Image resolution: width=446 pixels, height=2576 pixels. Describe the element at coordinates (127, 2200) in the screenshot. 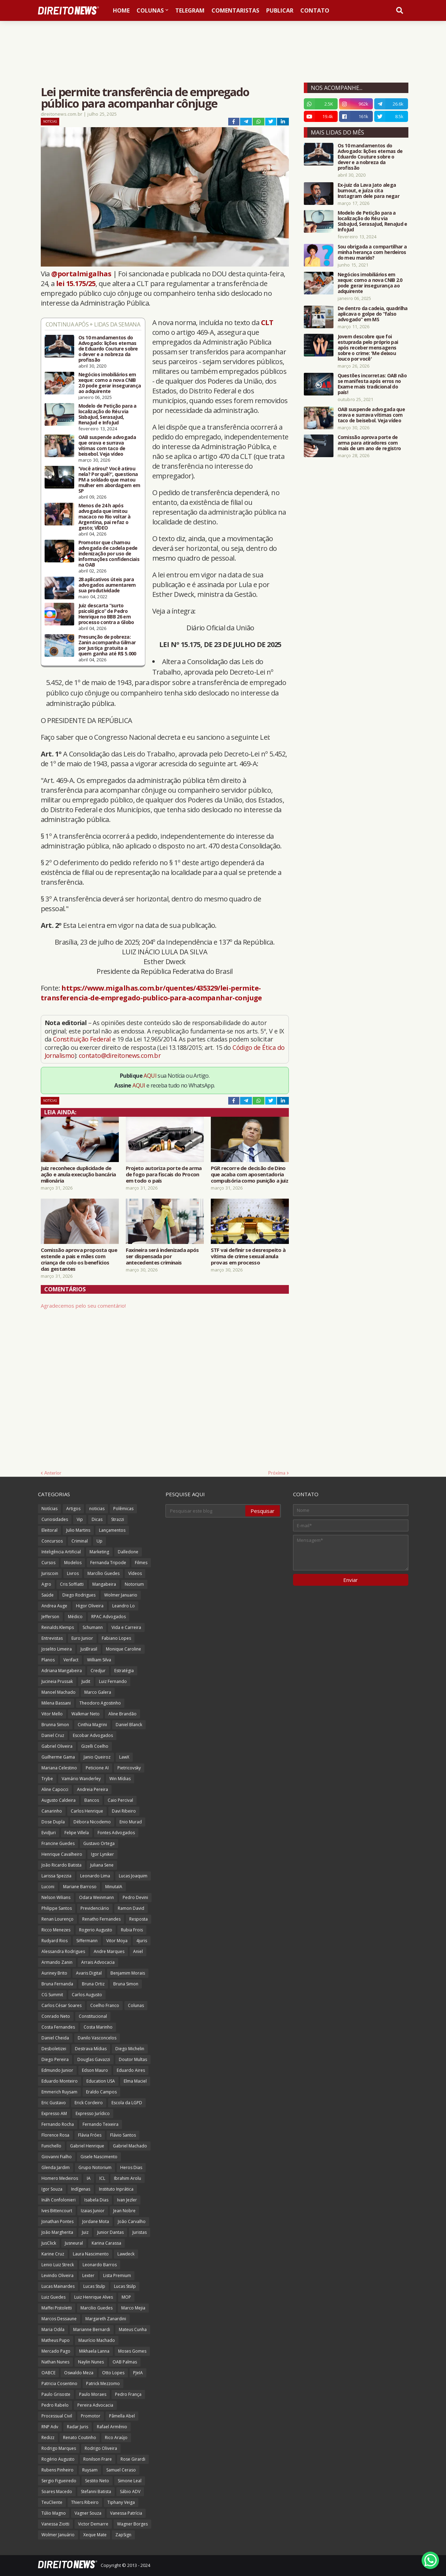

I see `Ivan Jezler` at that location.